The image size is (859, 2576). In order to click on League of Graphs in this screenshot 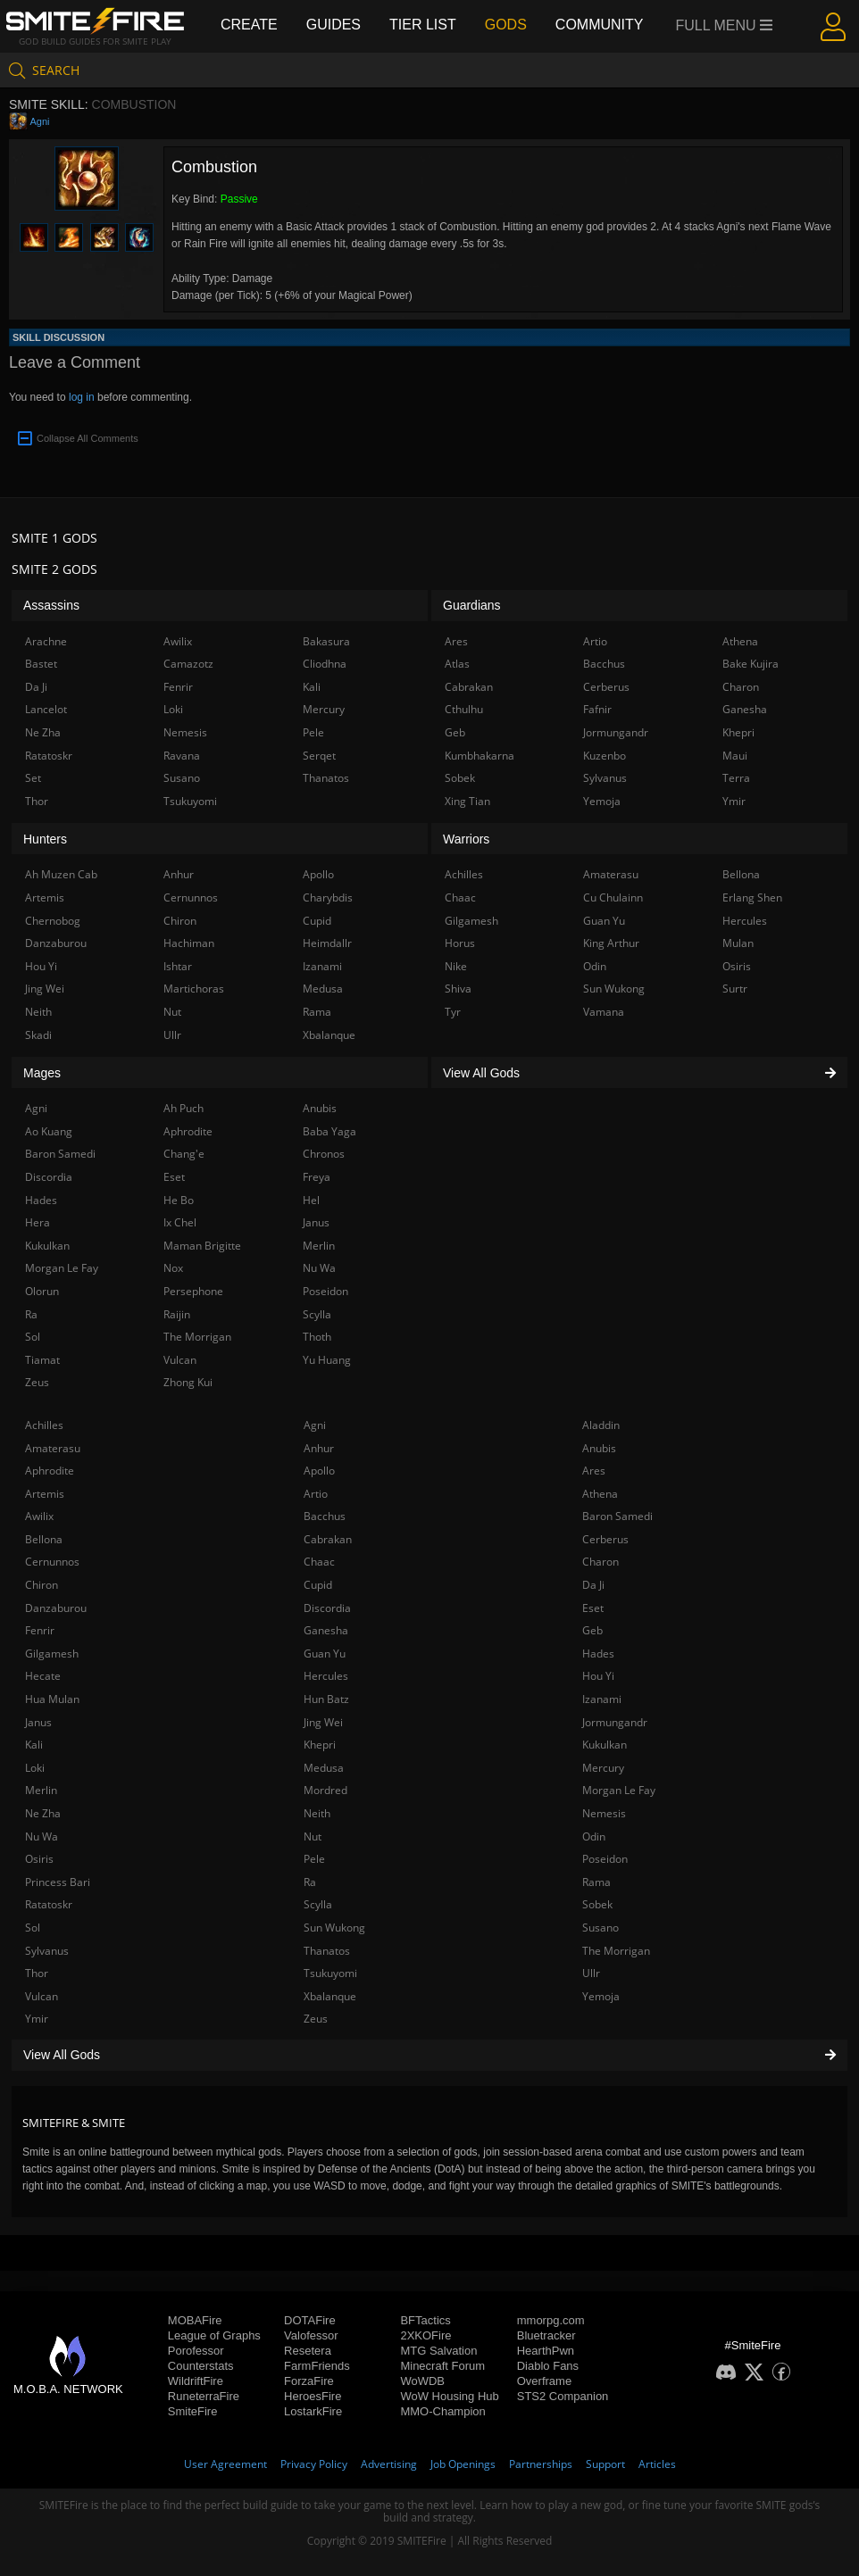, I will do `click(214, 2335)`.